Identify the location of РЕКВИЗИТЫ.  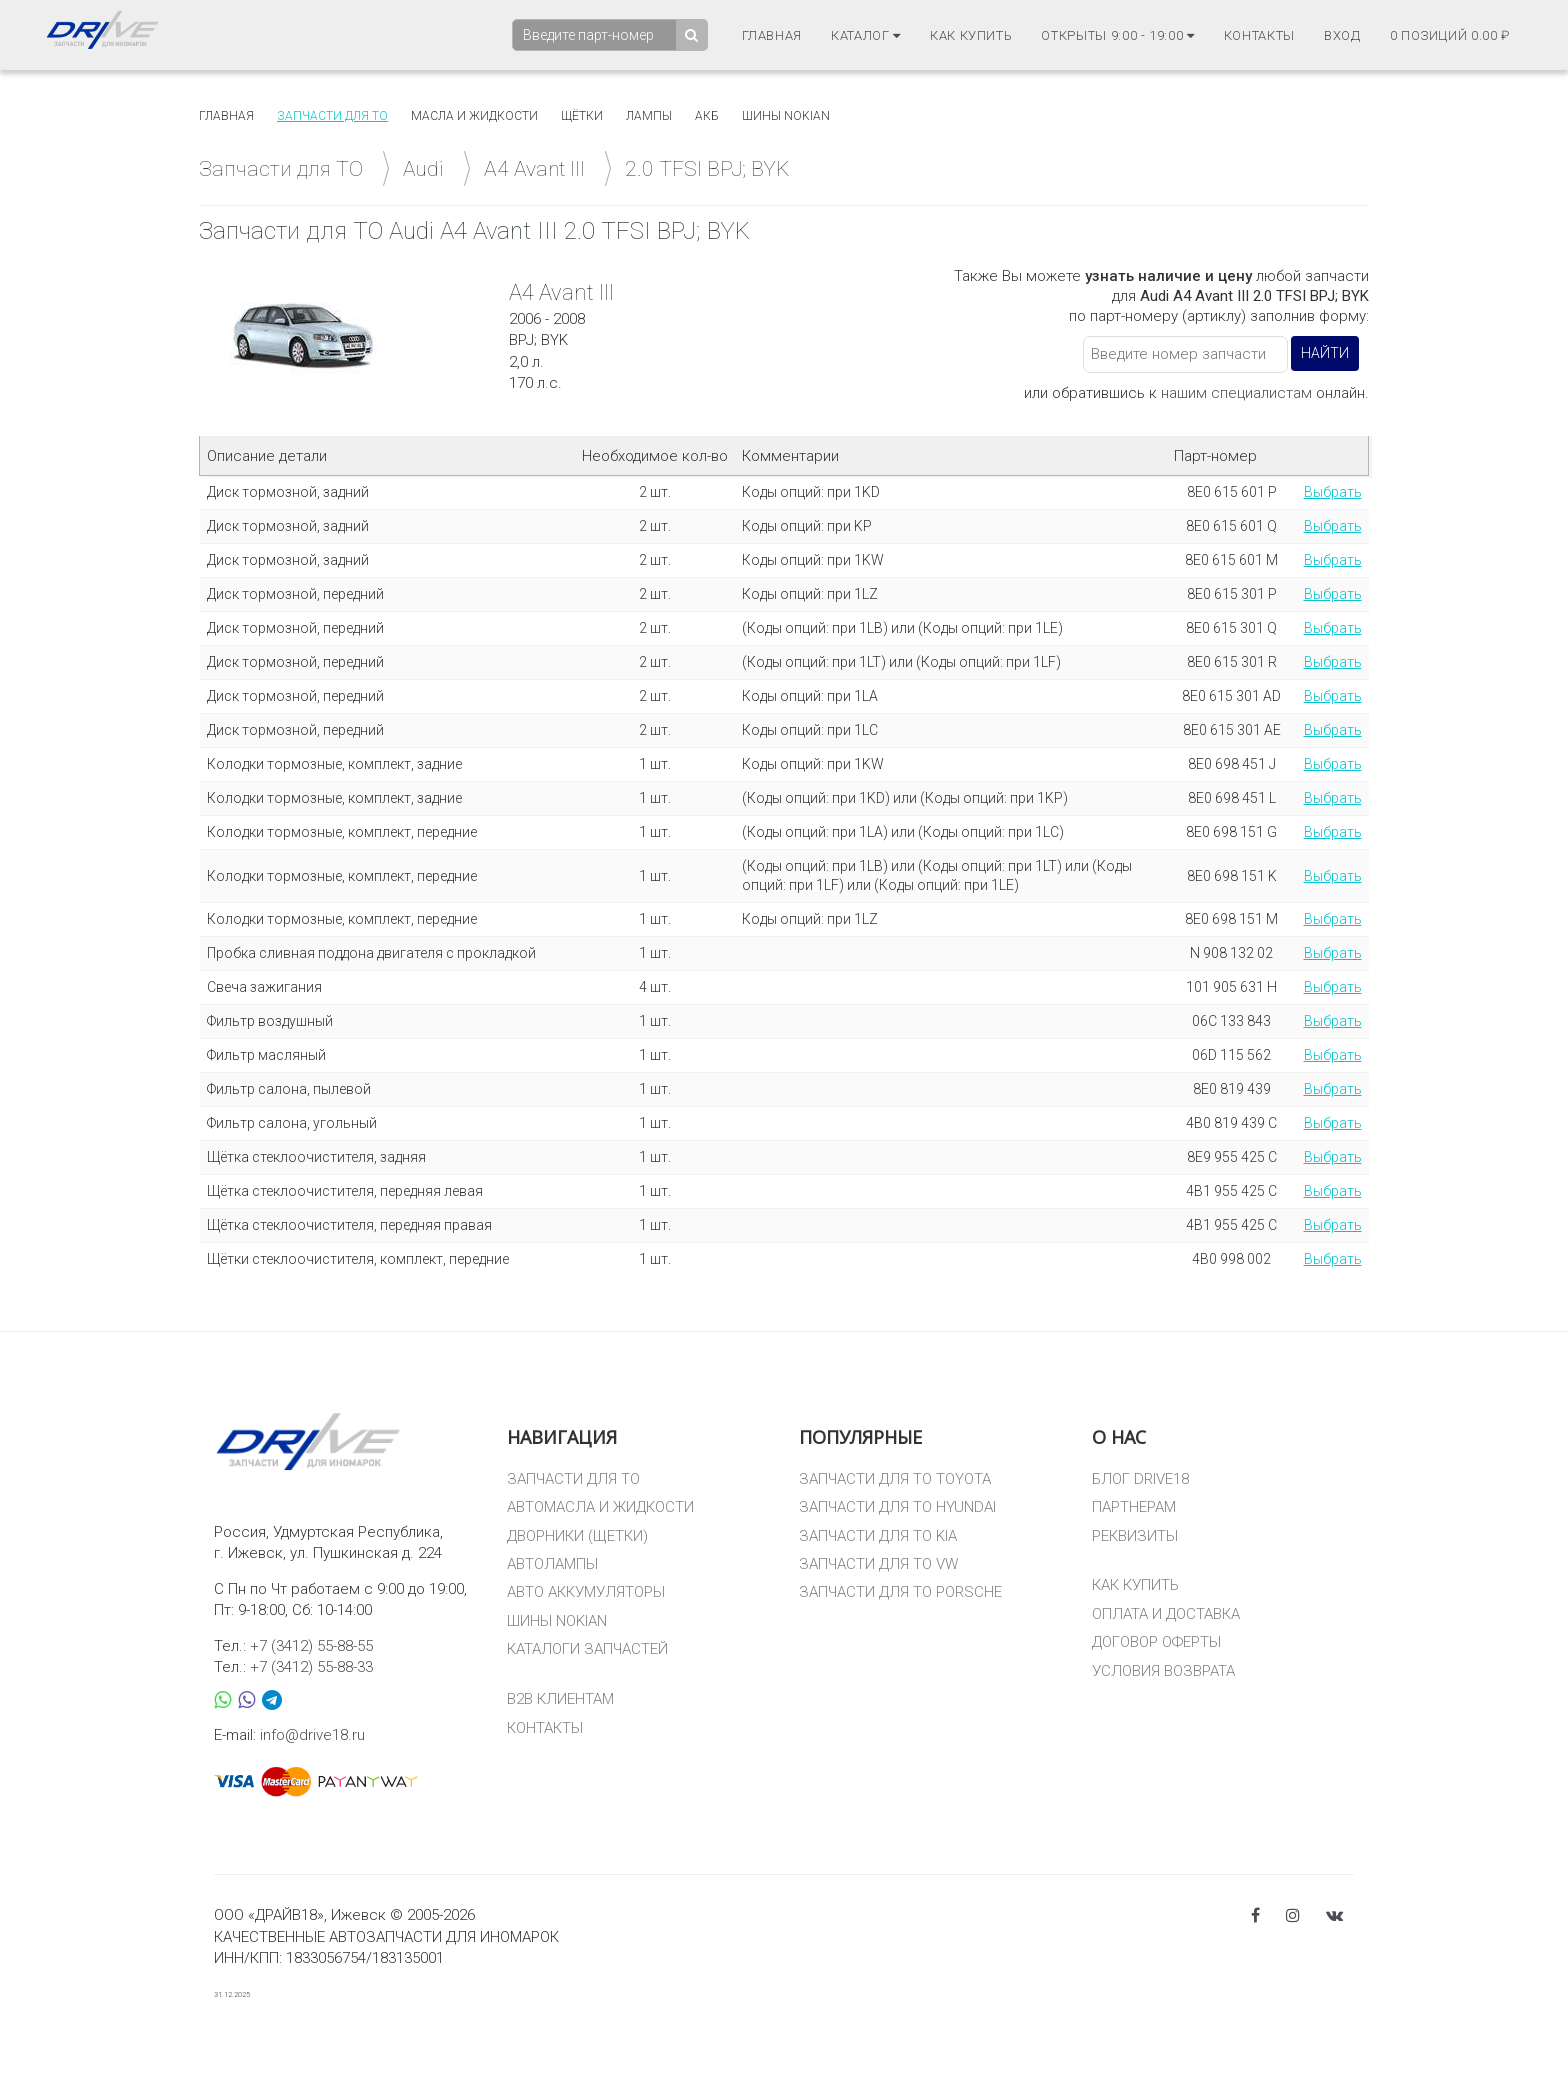
(1135, 1536).